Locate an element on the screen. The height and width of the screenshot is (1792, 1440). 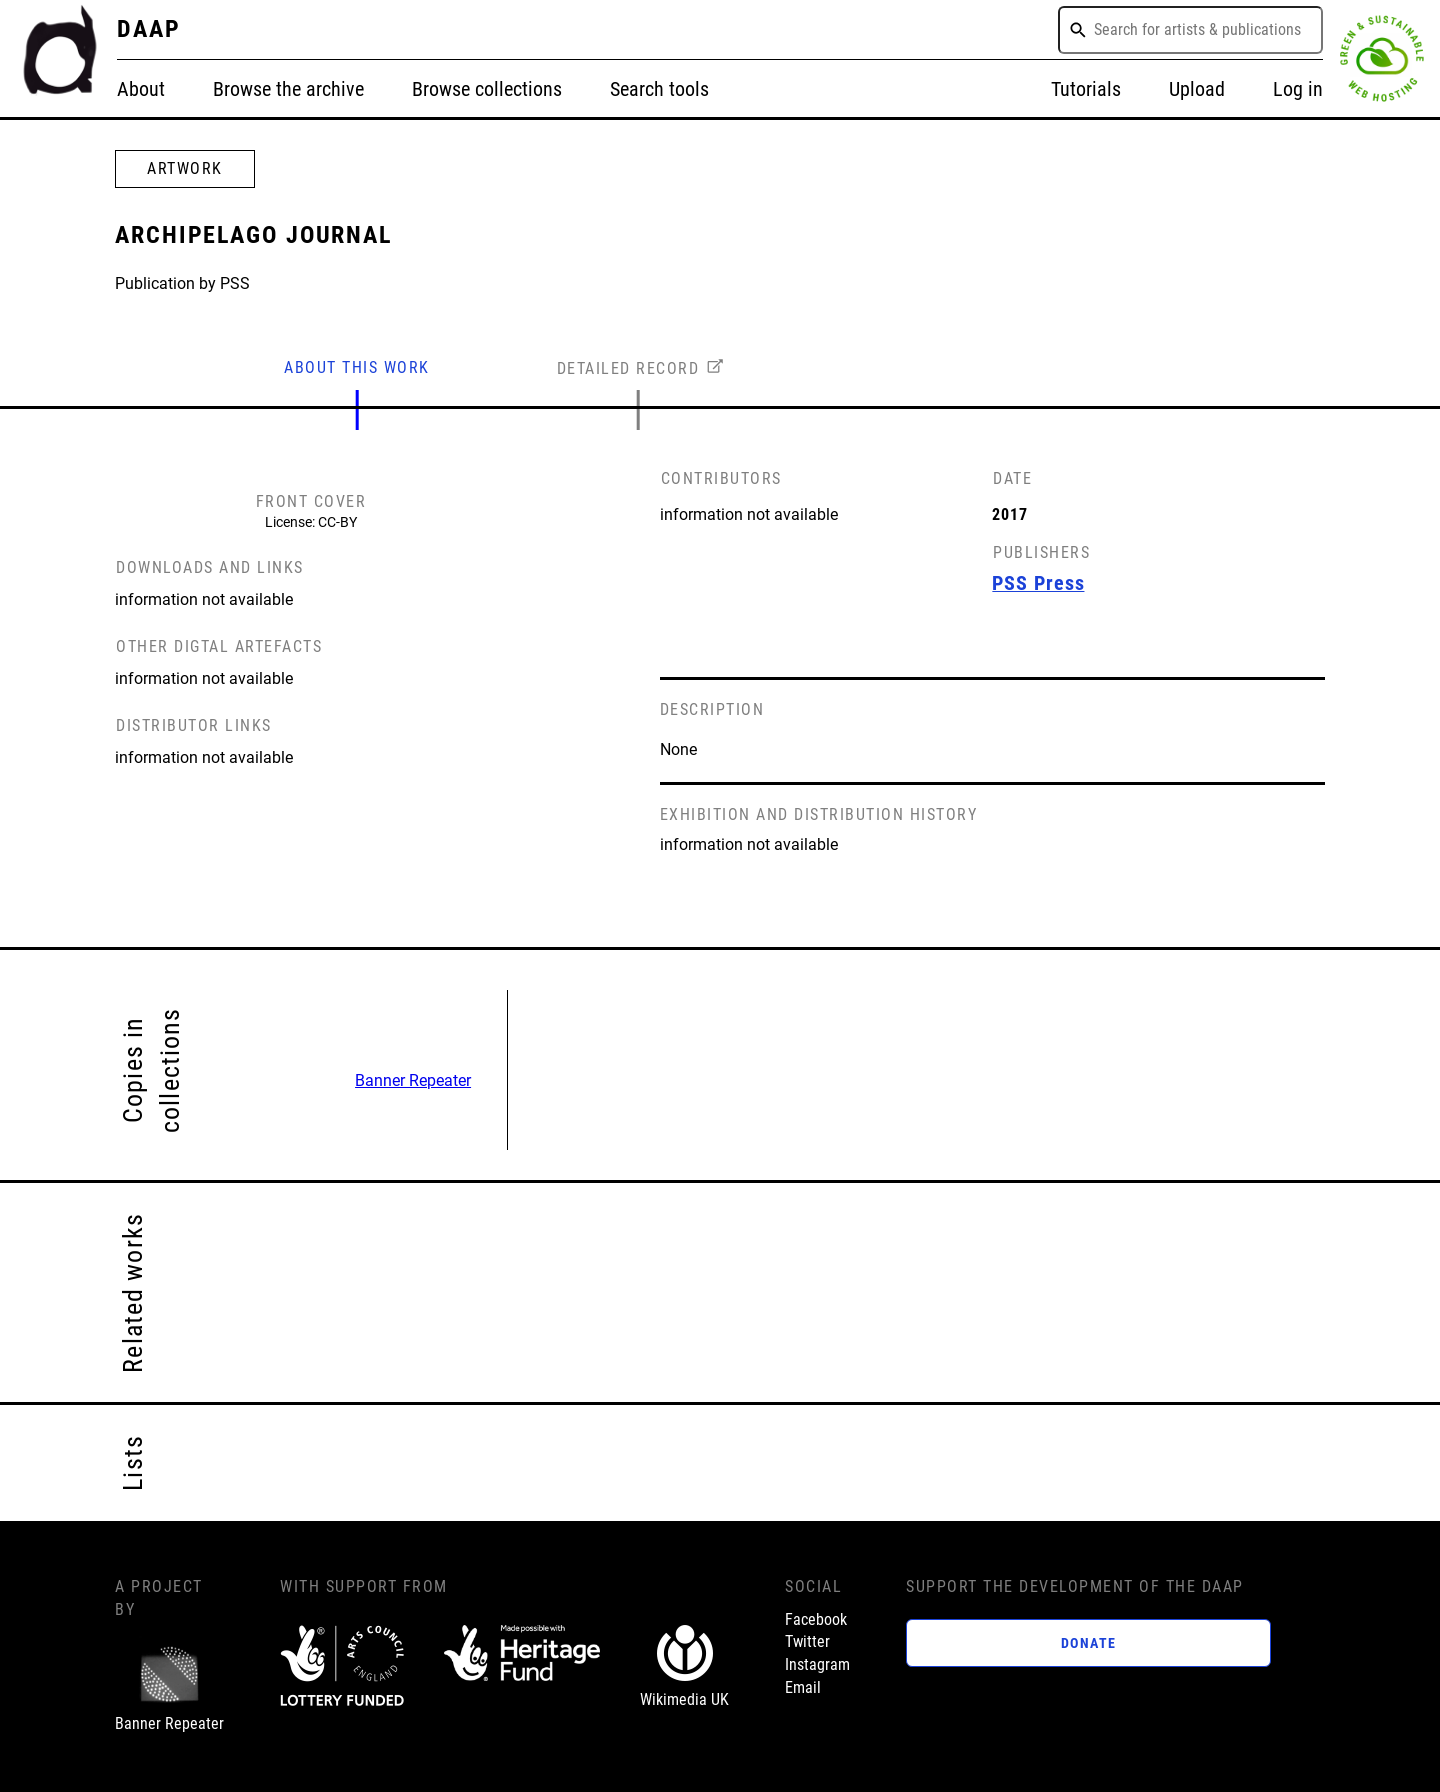
Twitter is located at coordinates (807, 1641).